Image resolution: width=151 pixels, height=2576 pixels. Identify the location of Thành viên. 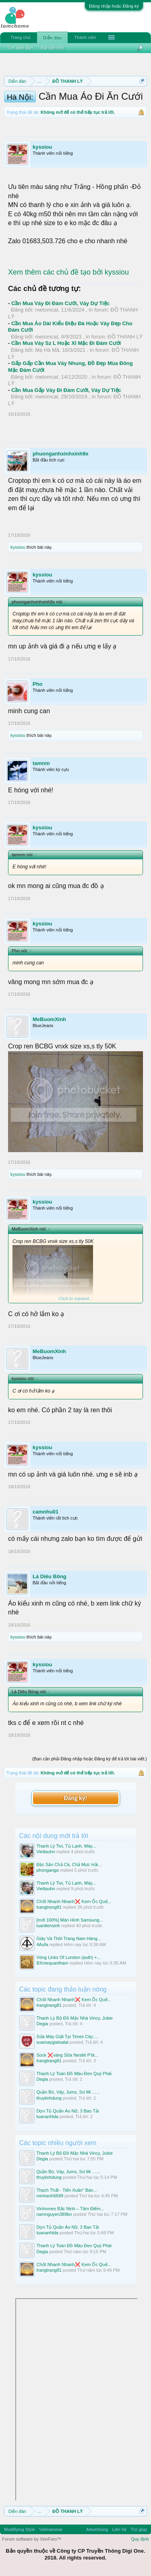
(85, 37).